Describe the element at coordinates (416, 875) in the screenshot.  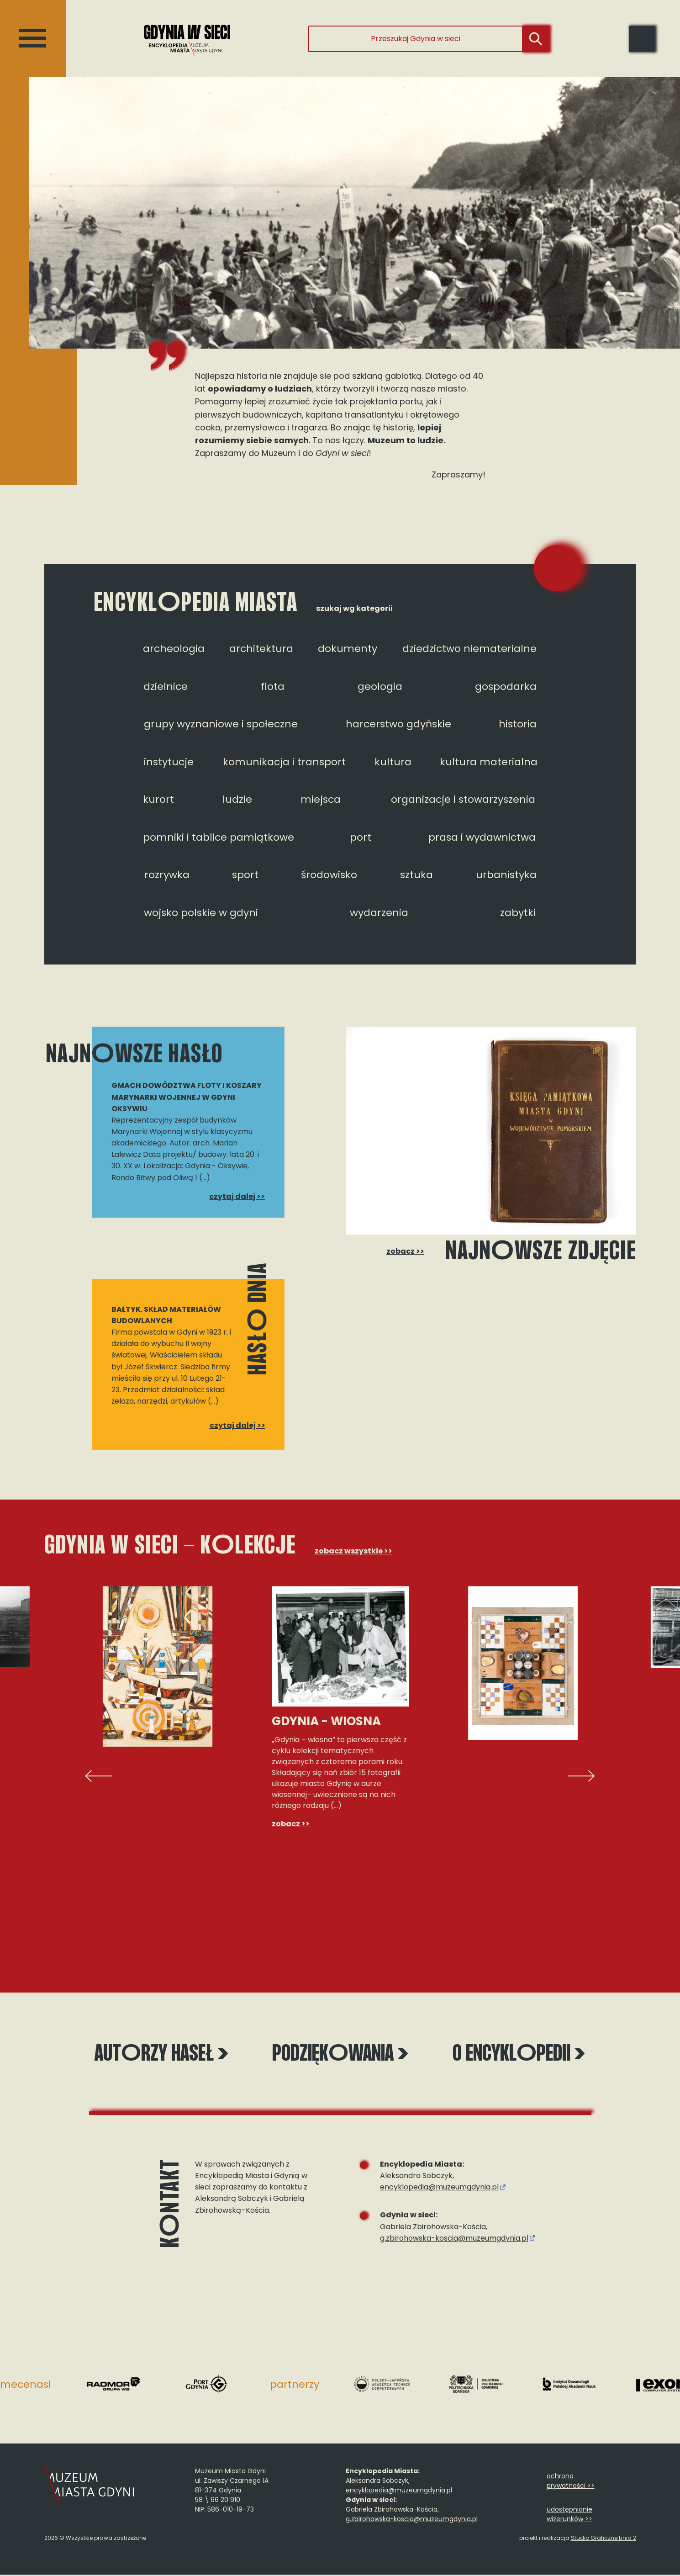
I see `sztuka` at that location.